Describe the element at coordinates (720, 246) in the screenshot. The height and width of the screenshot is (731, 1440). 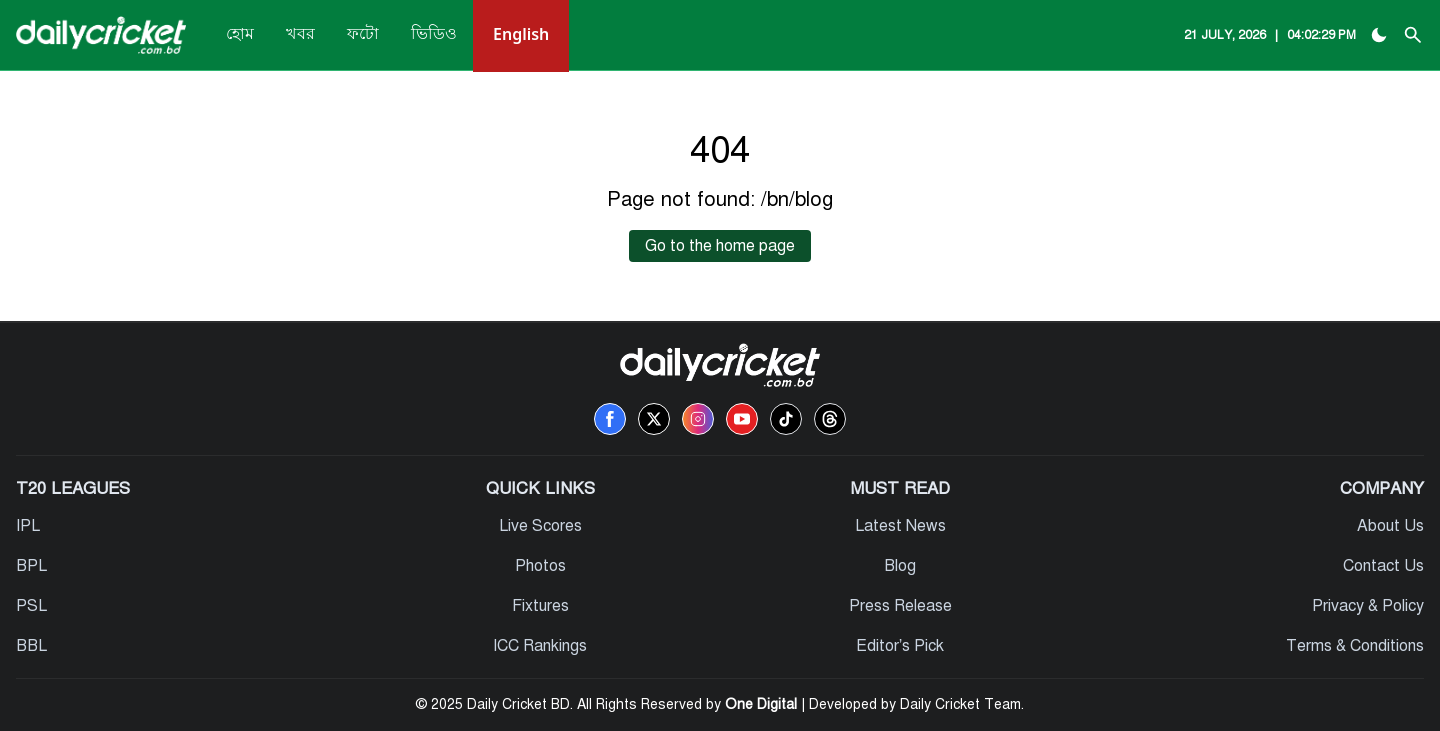
I see `Go to the home page` at that location.